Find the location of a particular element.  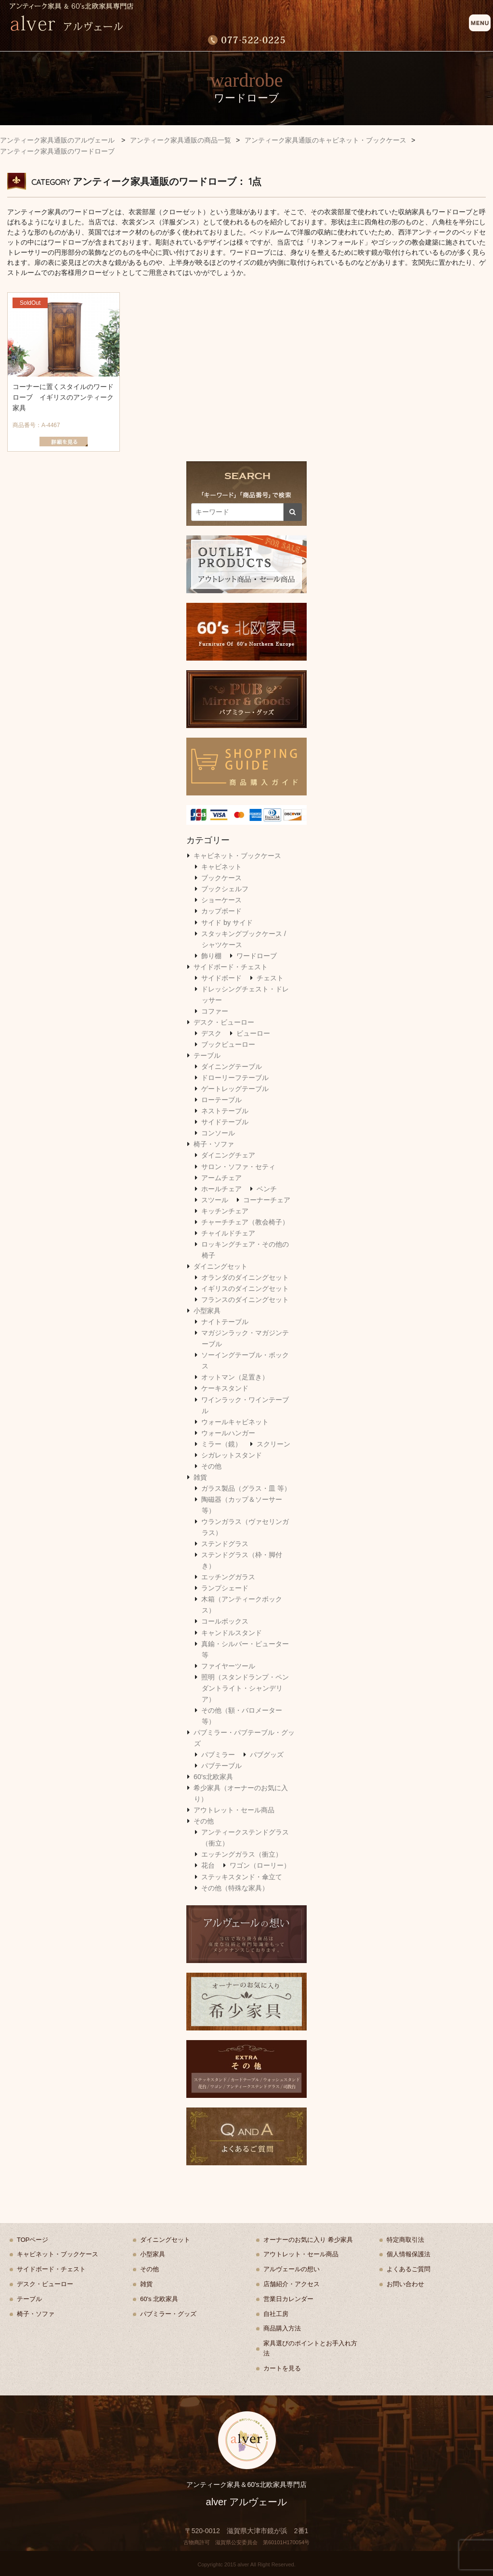

ウォールキャビネット is located at coordinates (235, 1422).